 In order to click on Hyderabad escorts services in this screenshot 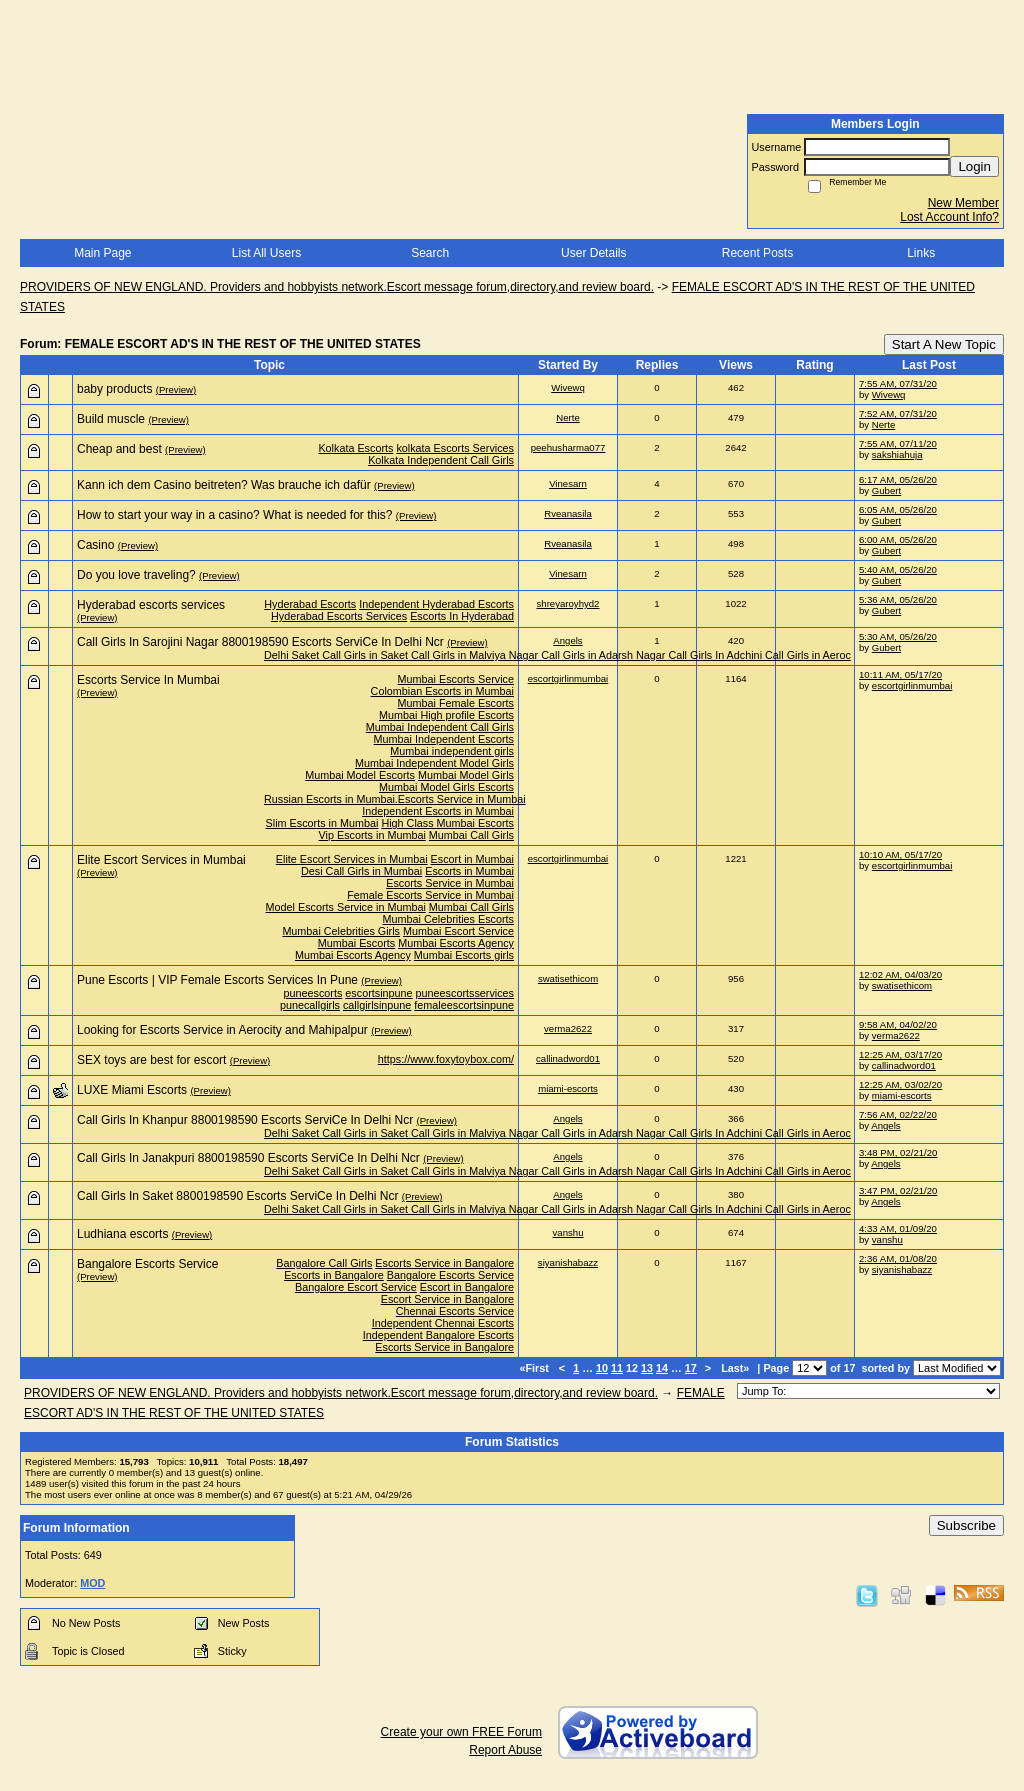, I will do `click(151, 605)`.